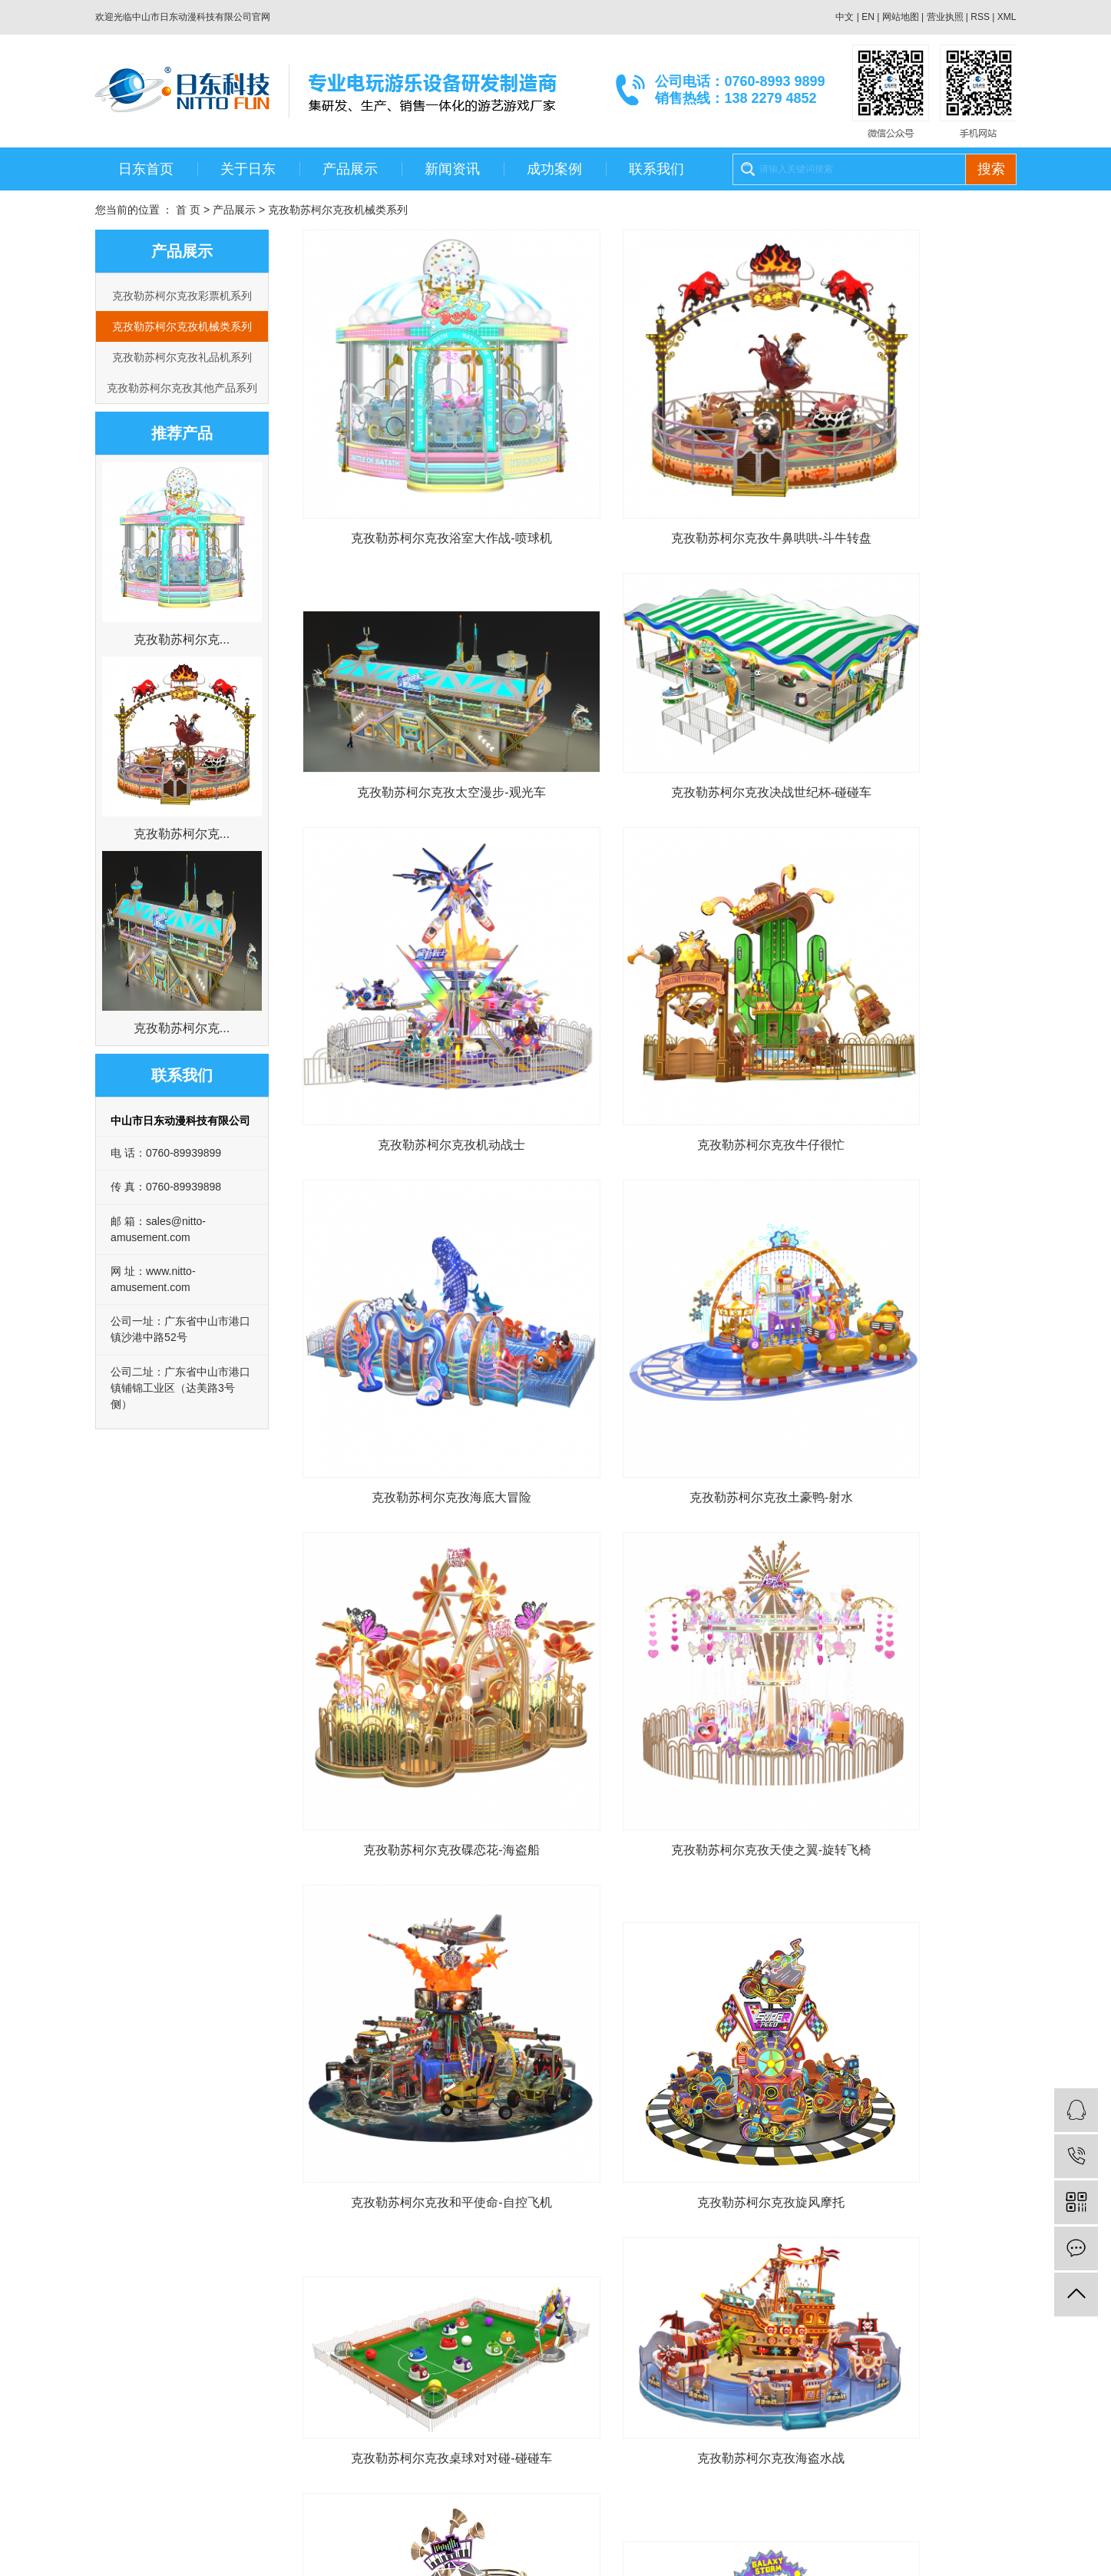  I want to click on 关于日东, so click(248, 169).